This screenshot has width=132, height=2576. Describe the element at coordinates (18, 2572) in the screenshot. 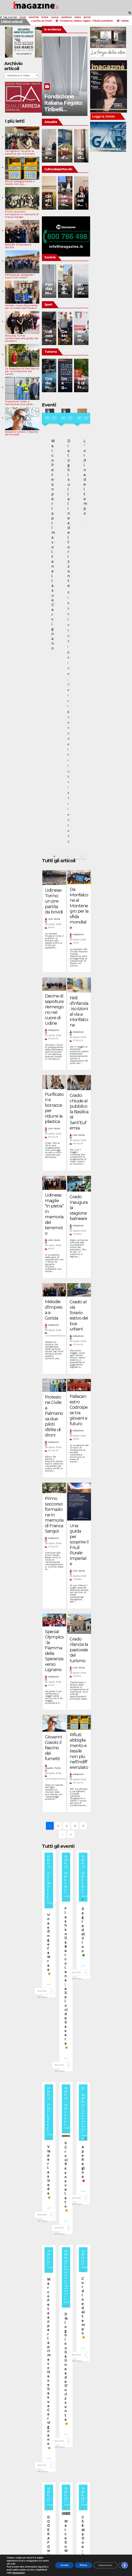

I see `impostazioni` at that location.